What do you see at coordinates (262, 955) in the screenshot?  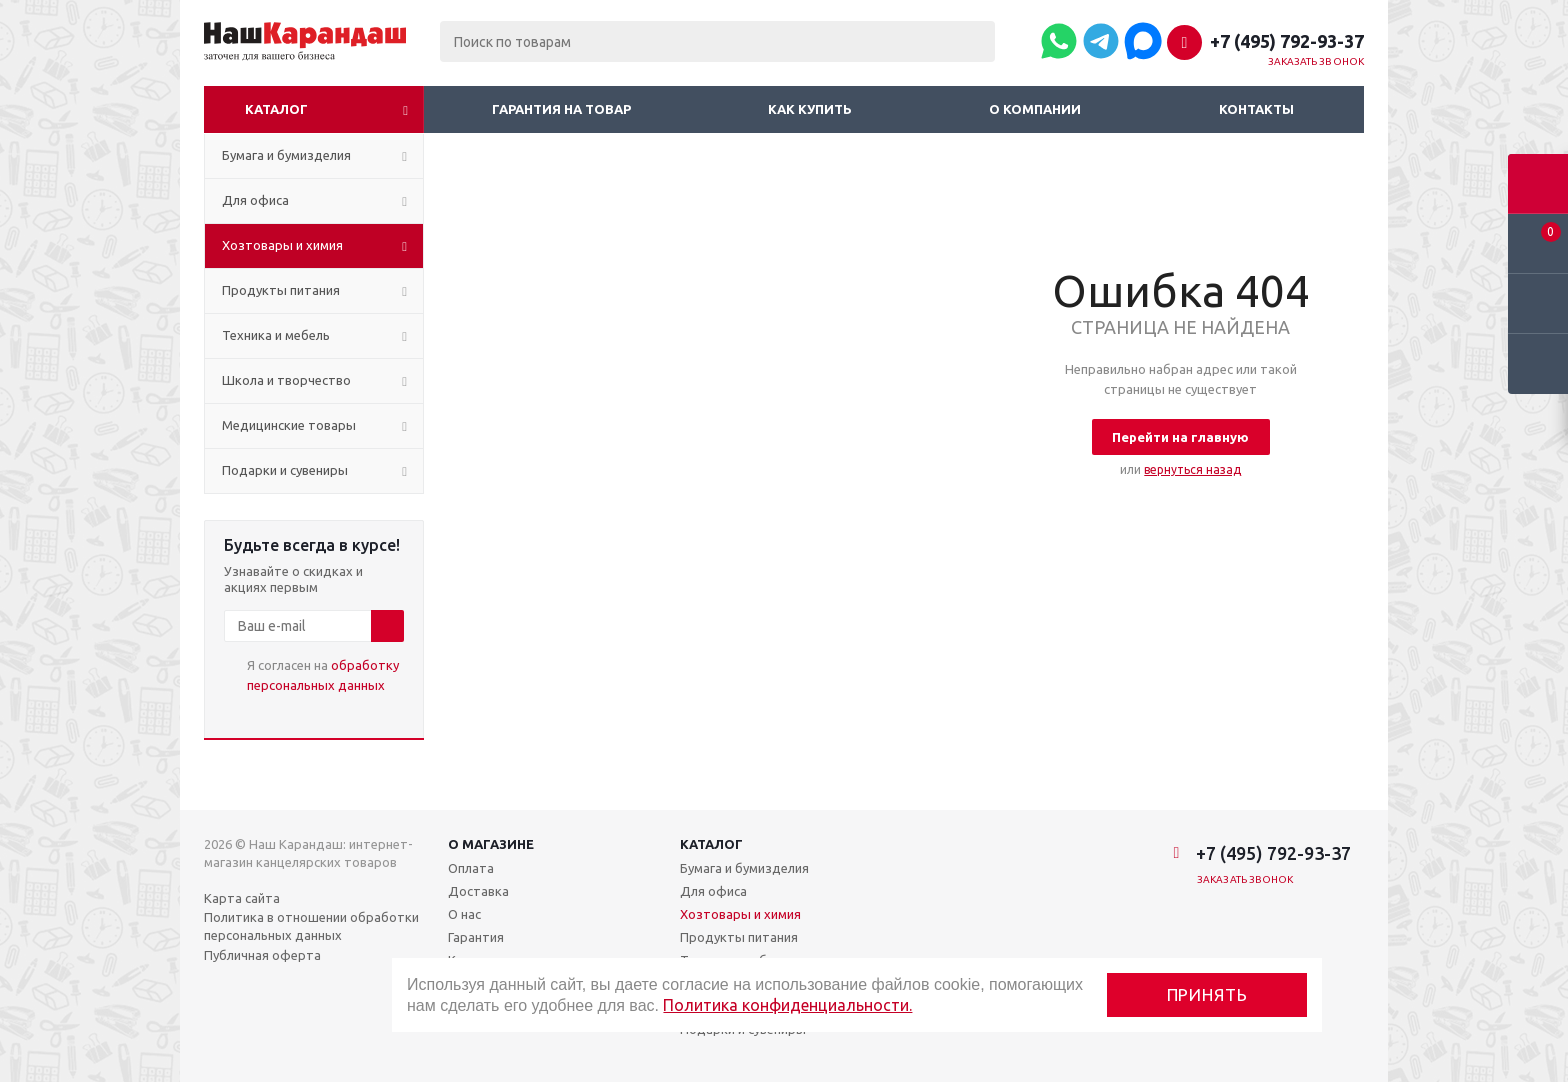 I see `Публичная оферта` at bounding box center [262, 955].